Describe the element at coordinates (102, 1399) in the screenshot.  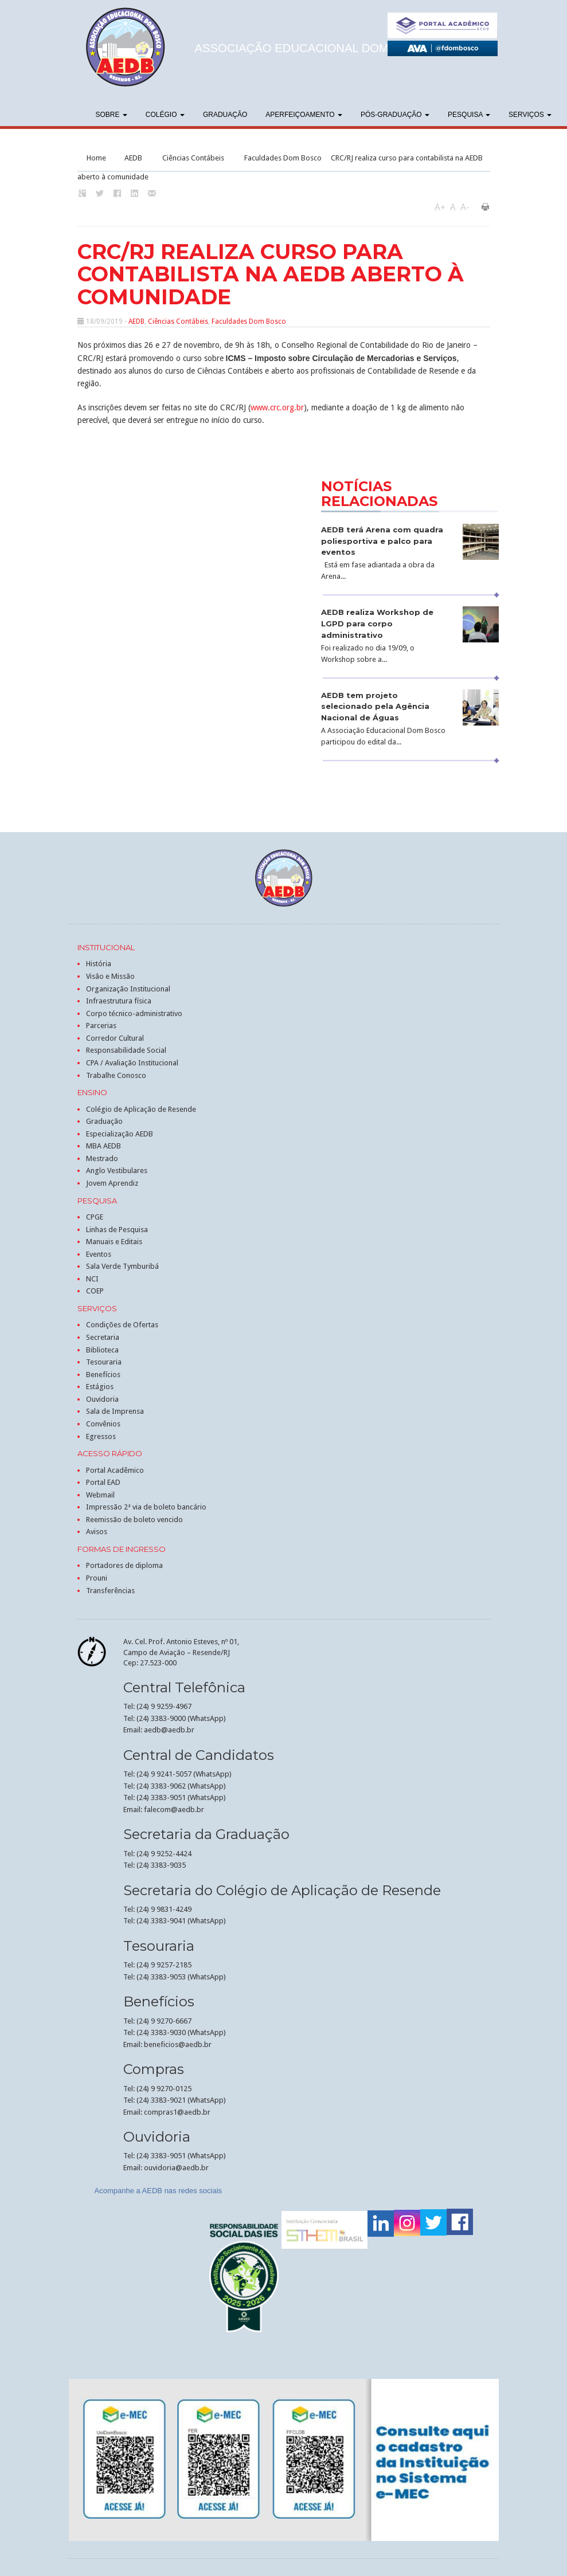
I see `Ouvidoria` at that location.